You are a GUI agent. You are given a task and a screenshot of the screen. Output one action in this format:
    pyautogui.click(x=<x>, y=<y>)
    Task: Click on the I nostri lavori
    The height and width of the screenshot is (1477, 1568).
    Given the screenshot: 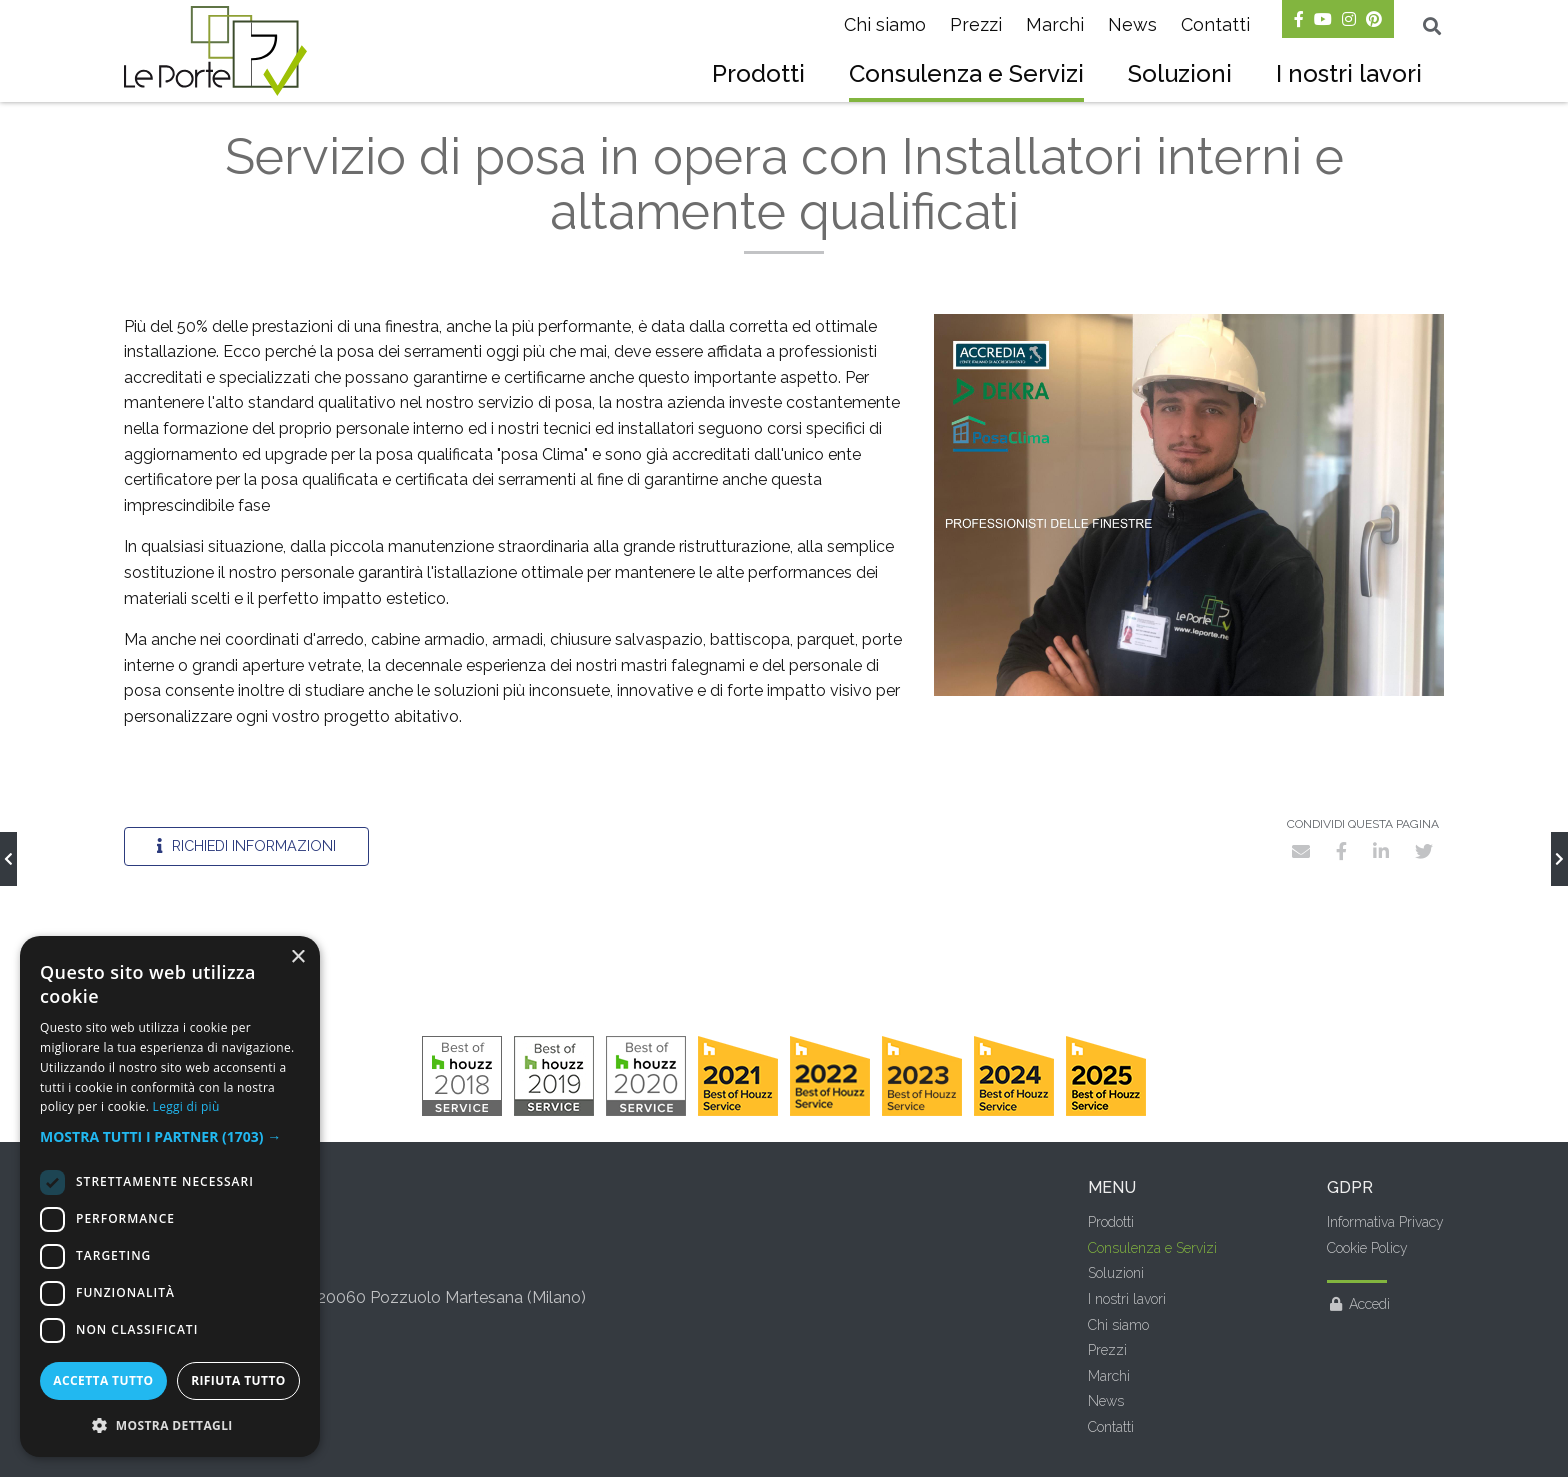 What is the action you would take?
    pyautogui.click(x=1349, y=73)
    